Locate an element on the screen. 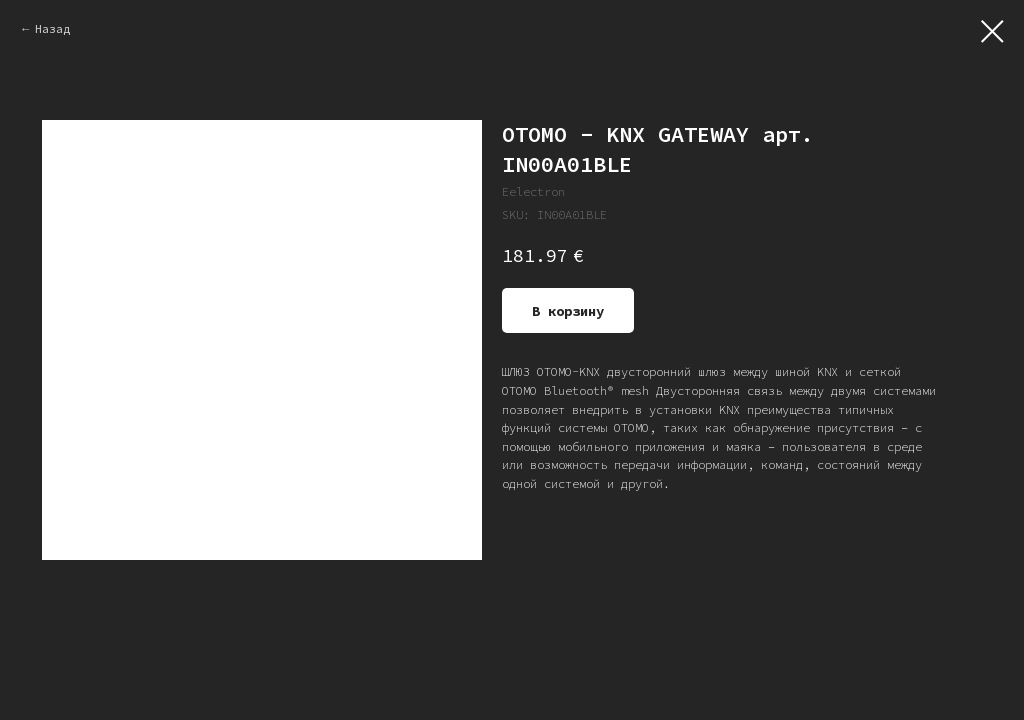  Назад is located at coordinates (52, 28).